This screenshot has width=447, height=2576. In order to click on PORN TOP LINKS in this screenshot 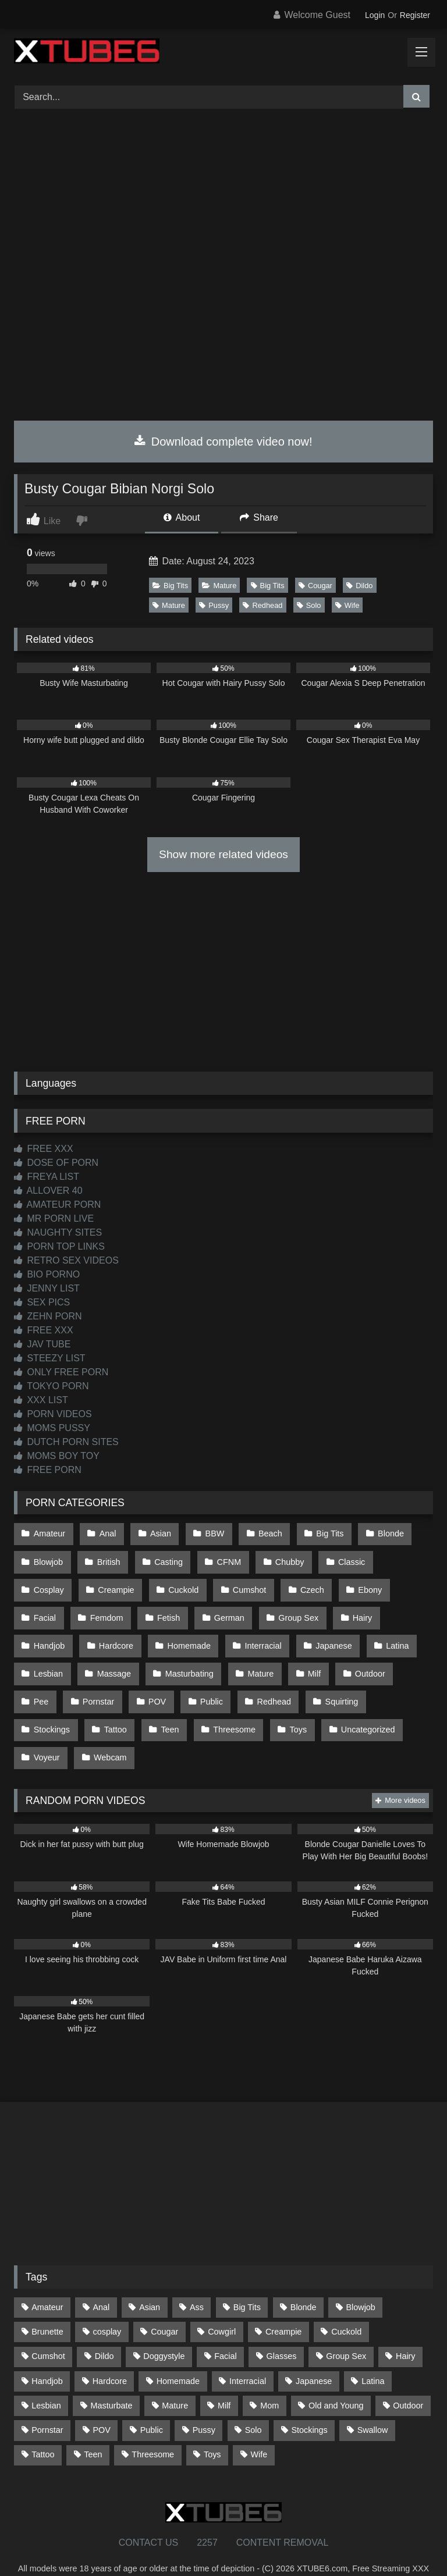, I will do `click(59, 1246)`.